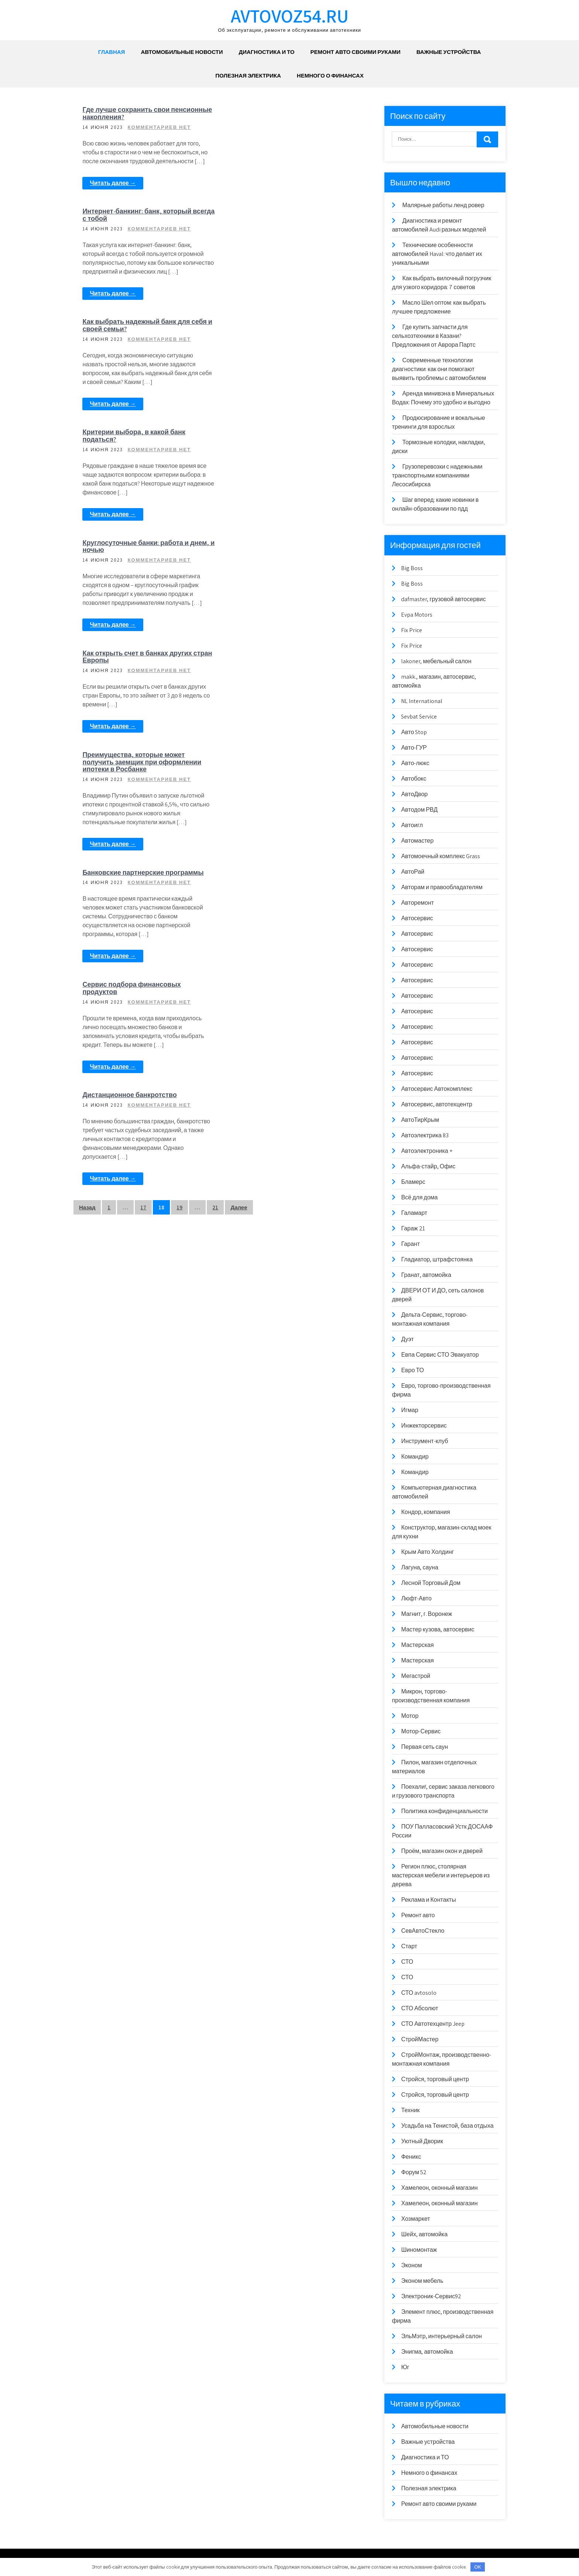 The width and height of the screenshot is (579, 2576). Describe the element at coordinates (441, 1875) in the screenshot. I see `Регион плюс, столярная мастерская мебели и интерьеров из дерева` at that location.